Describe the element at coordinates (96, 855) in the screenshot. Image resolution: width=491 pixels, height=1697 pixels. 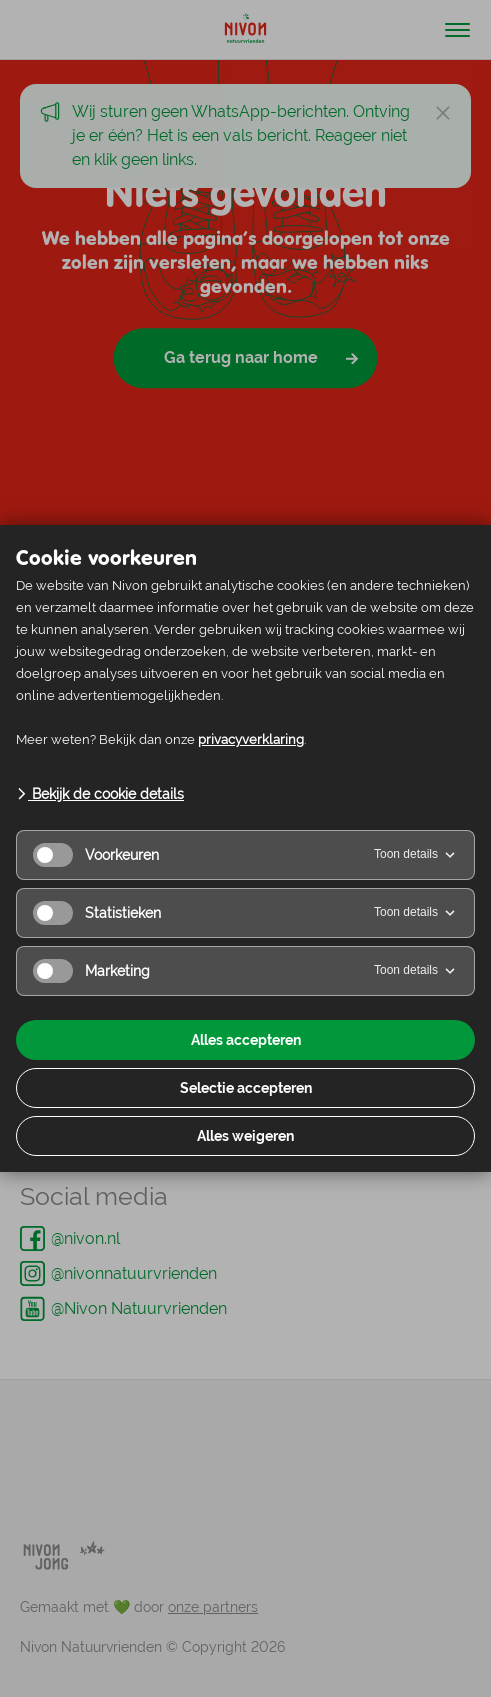
I see `Voorkeuren` at that location.